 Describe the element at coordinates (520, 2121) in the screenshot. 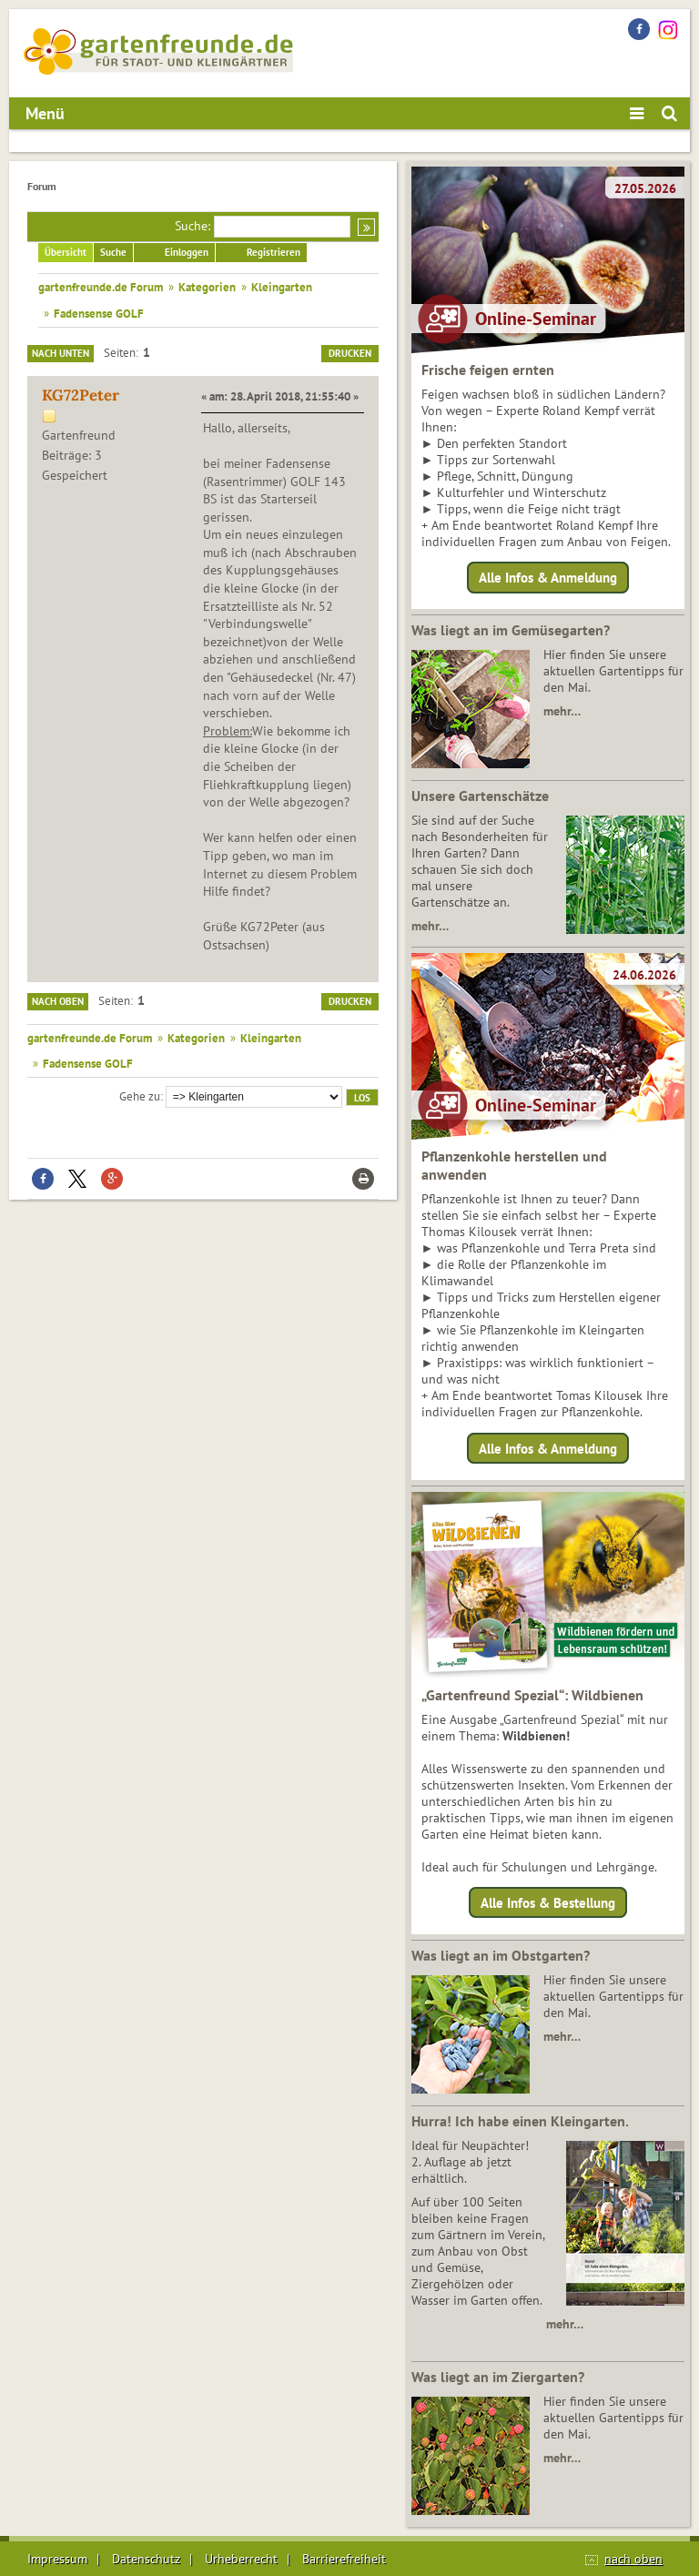

I see `Hurra! Ich habe einen Kleingarten.` at that location.